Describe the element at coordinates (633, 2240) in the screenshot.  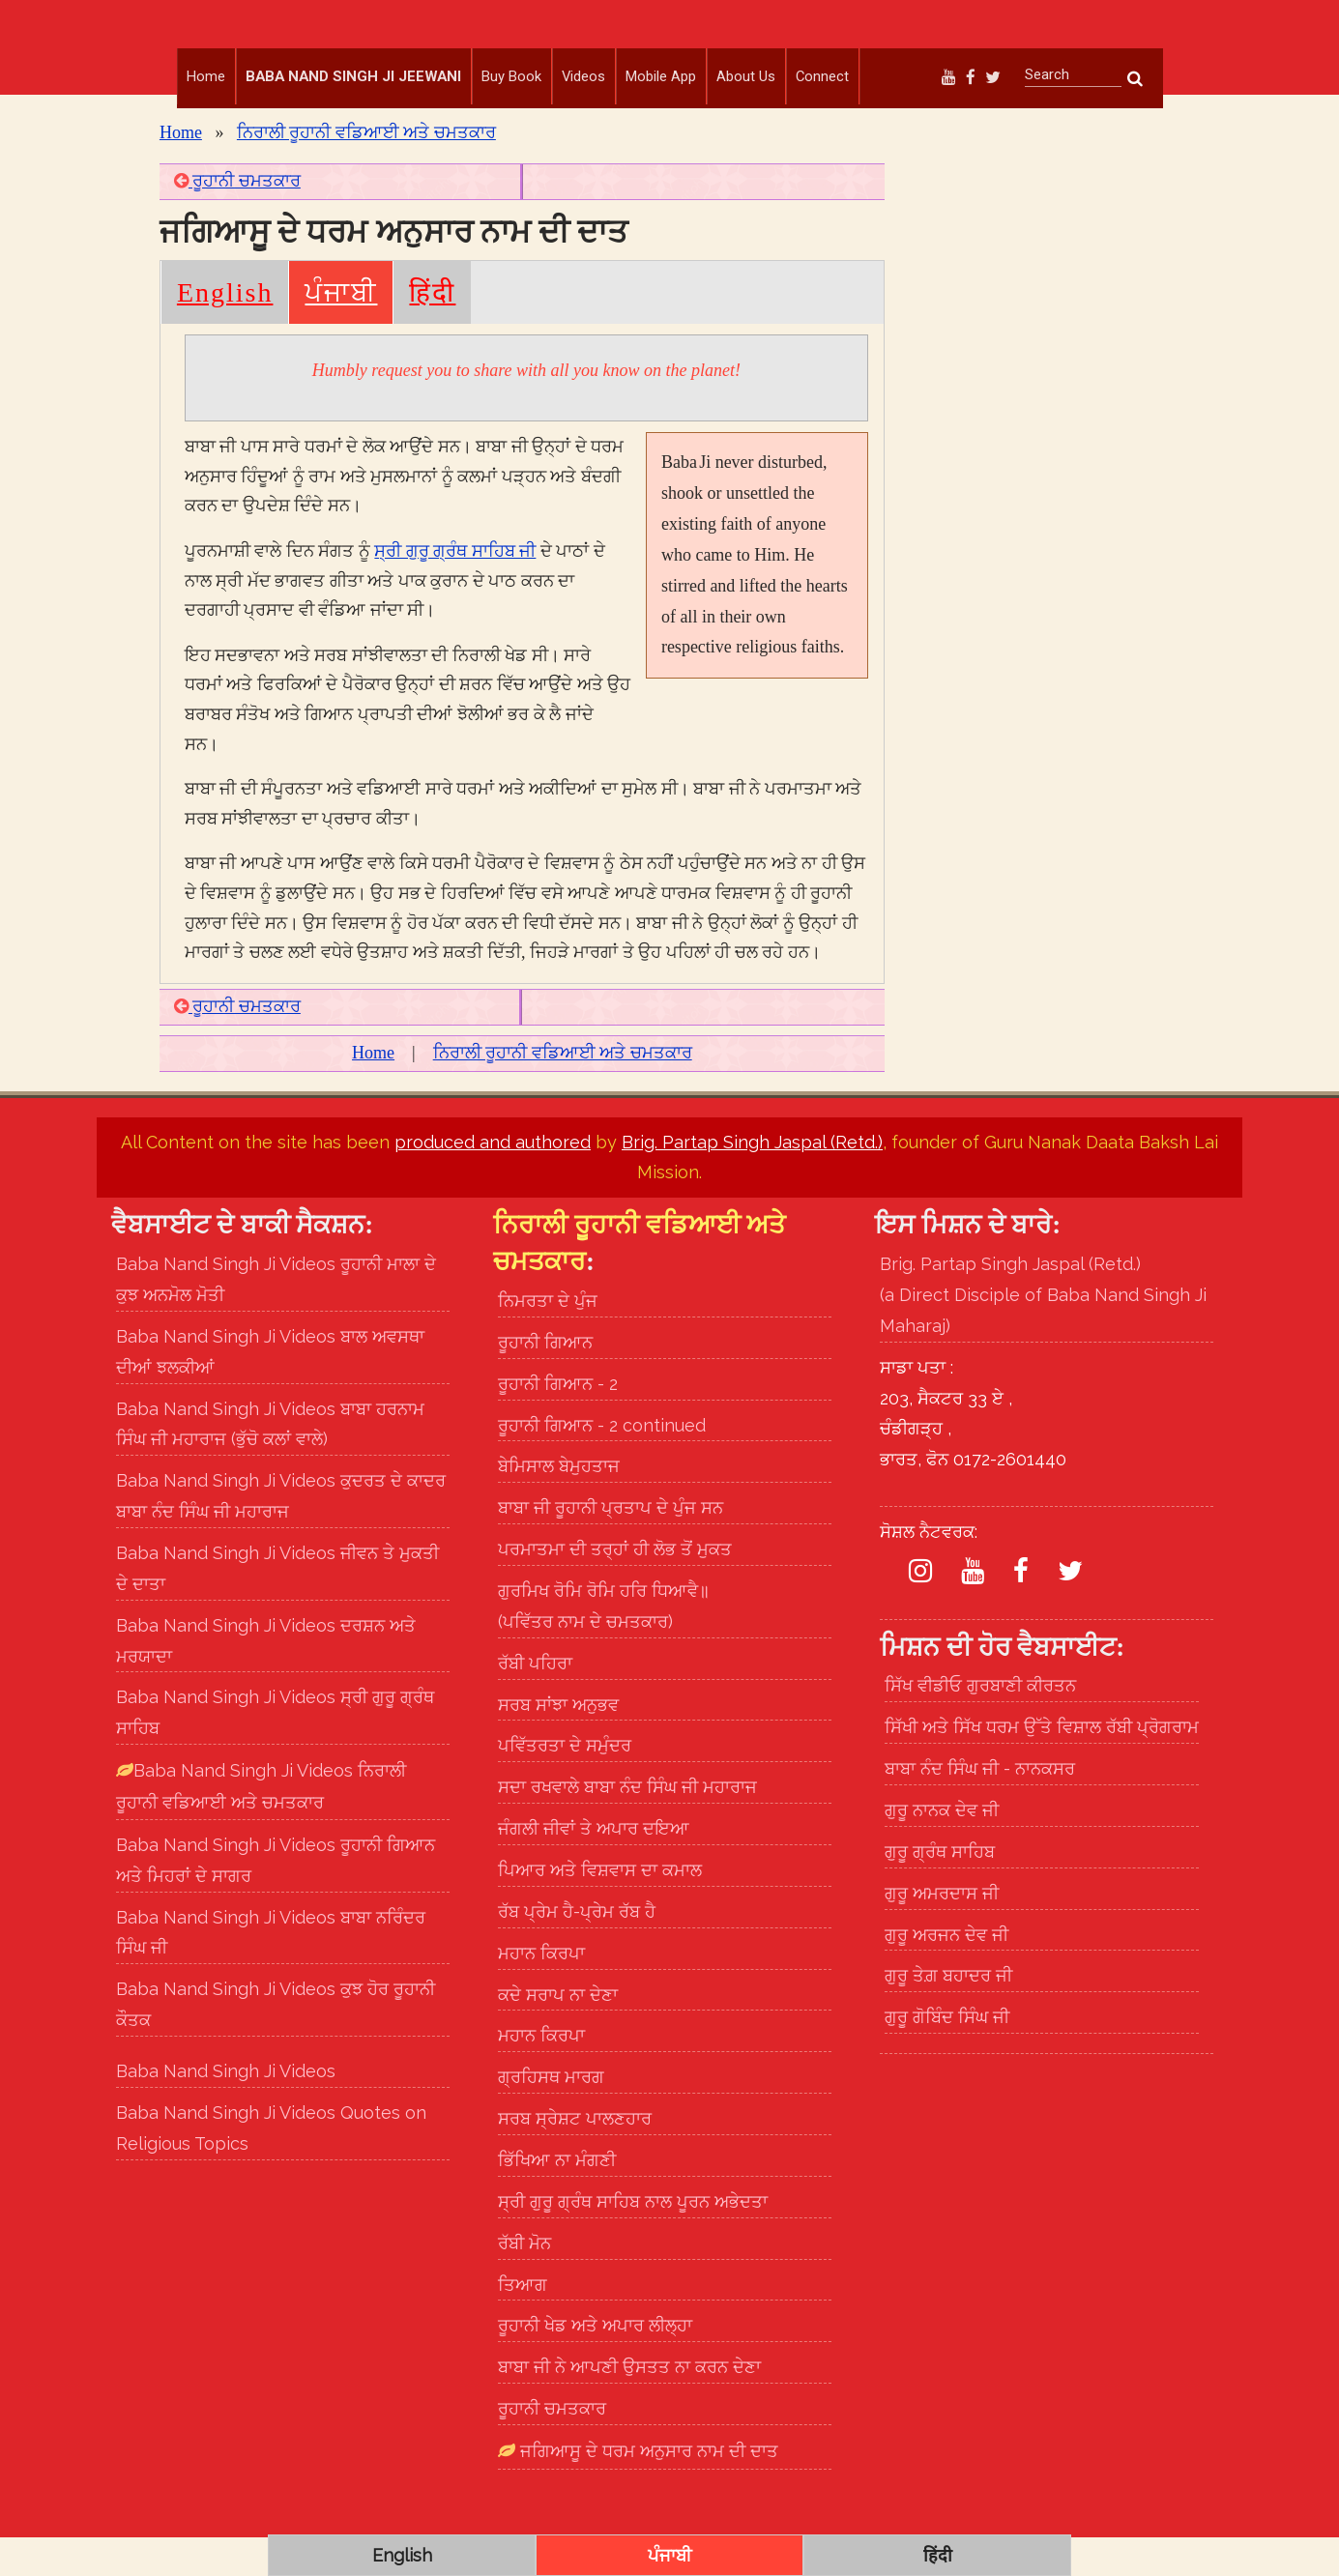
I see `ਸ੍ਰੀ ਗੁਰੂ ਗ੍ਰੰਥ ਸਾਹਿਬ ਨਾਲ ਪੂਰਨ ਅਭੇਦਤਾ` at that location.